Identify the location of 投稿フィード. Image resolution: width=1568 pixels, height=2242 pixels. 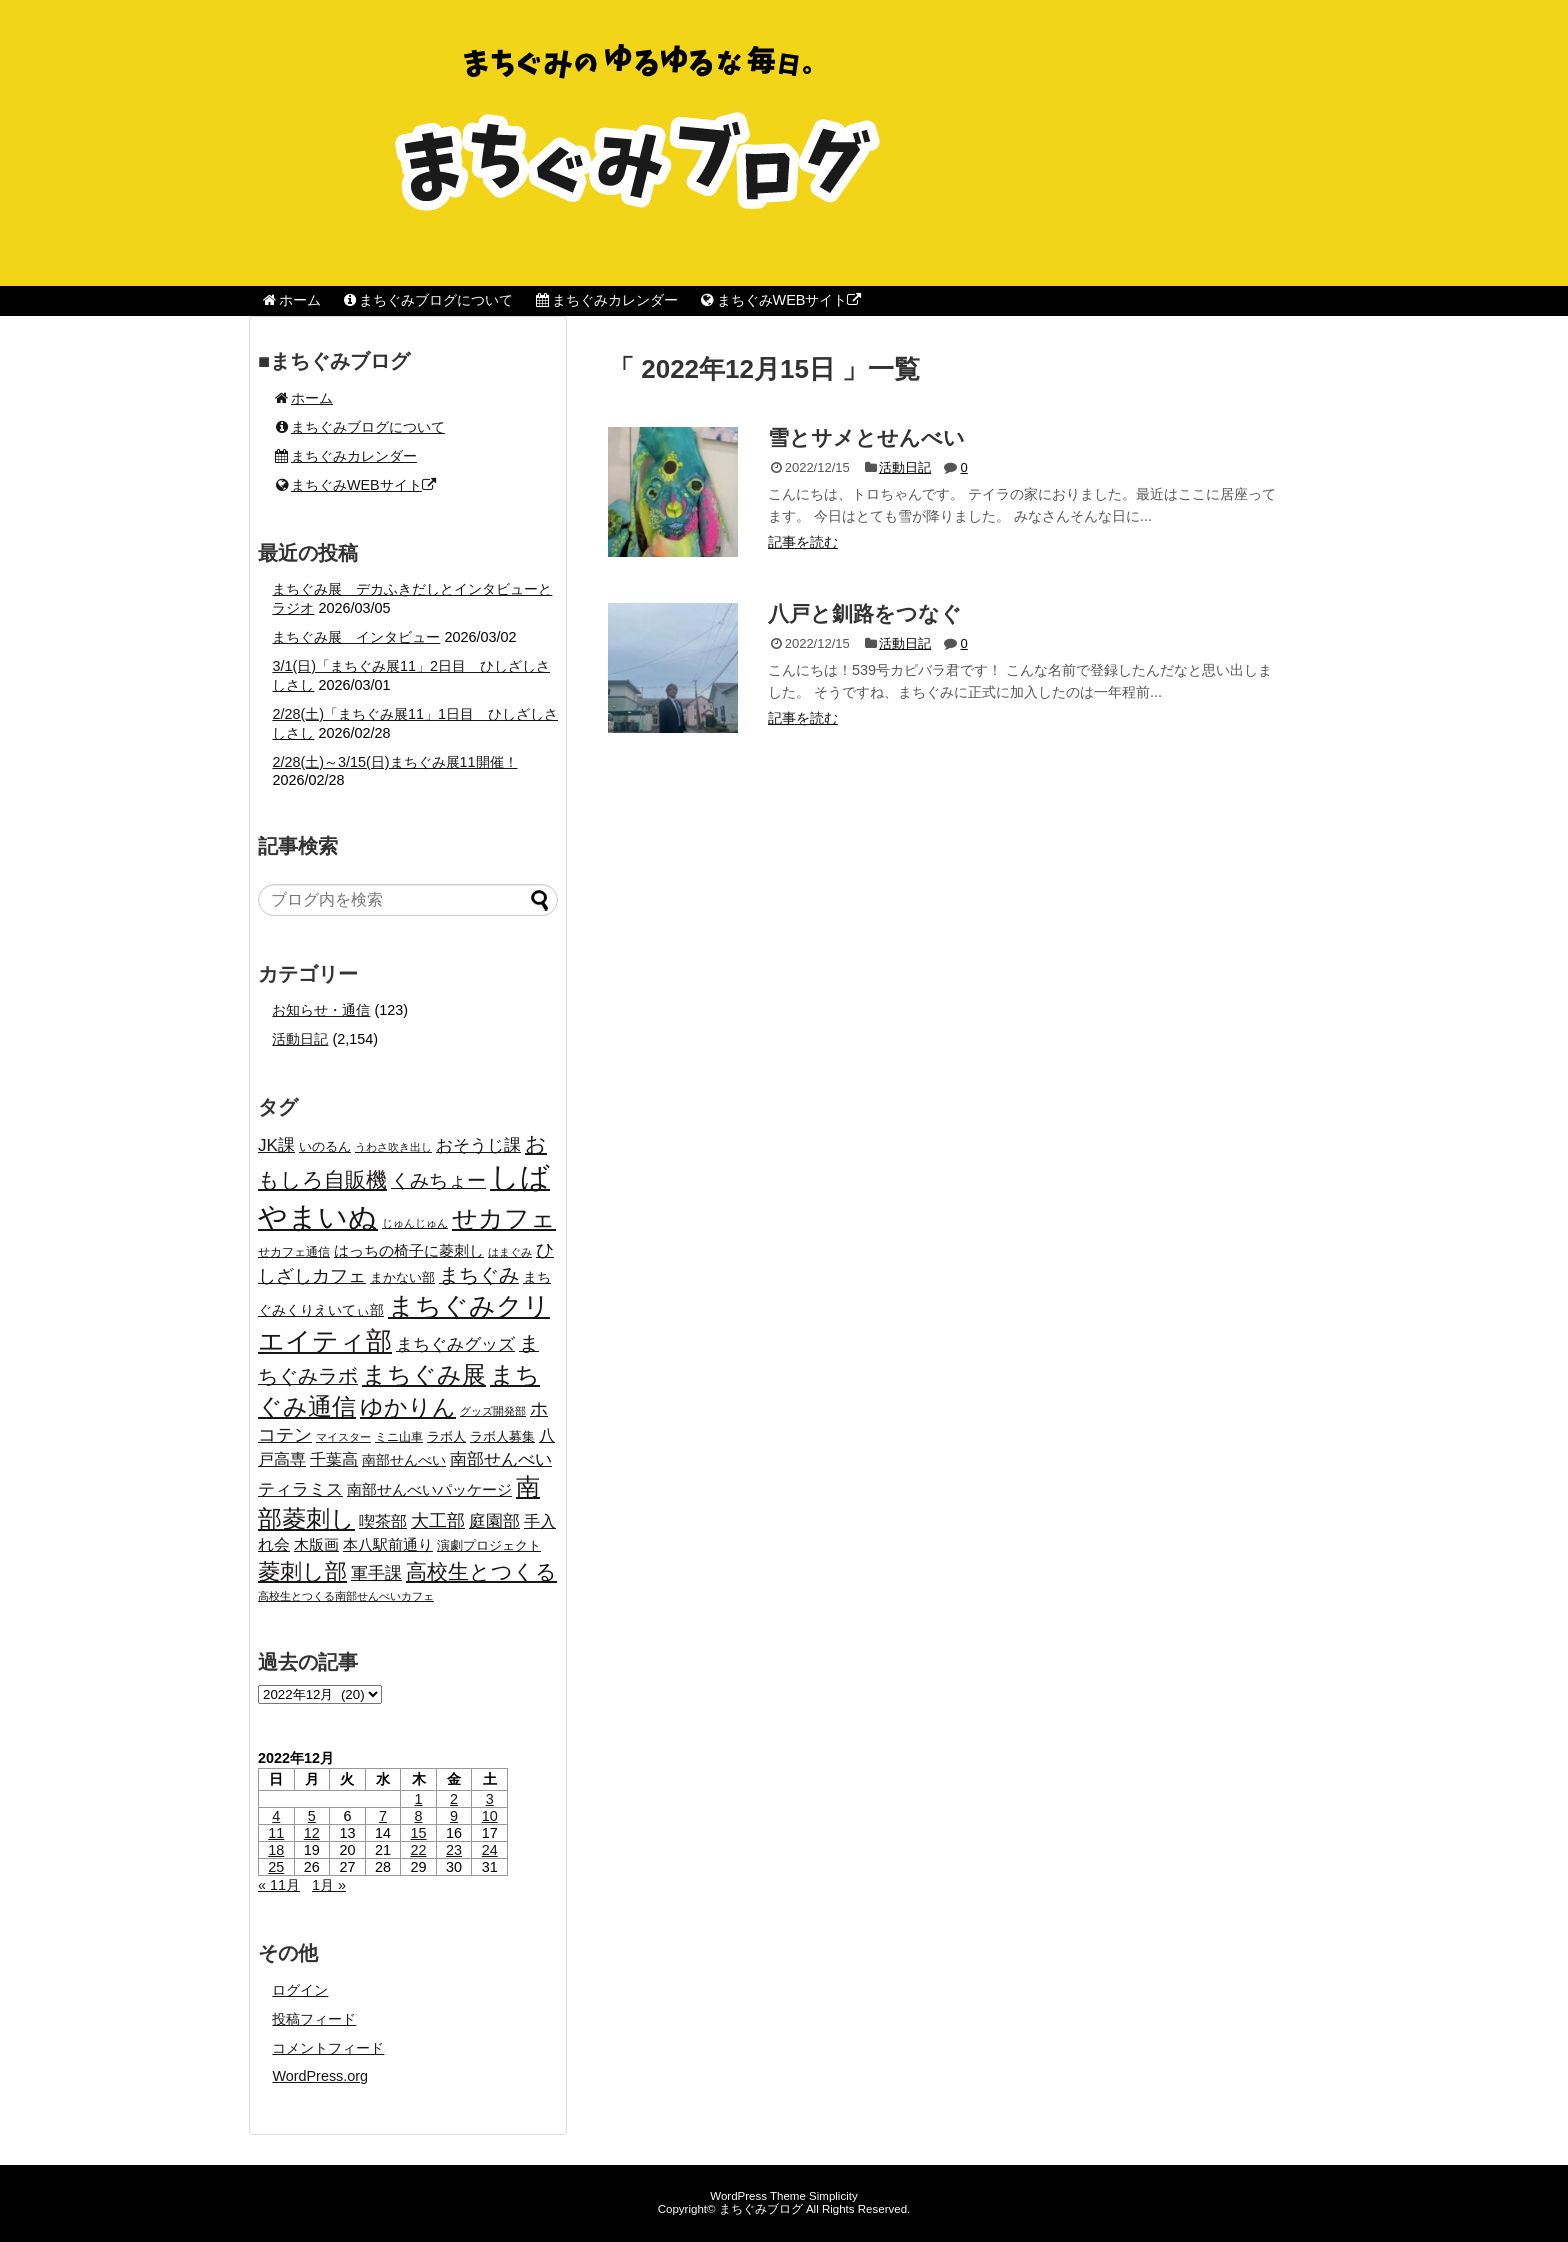
(314, 2019).